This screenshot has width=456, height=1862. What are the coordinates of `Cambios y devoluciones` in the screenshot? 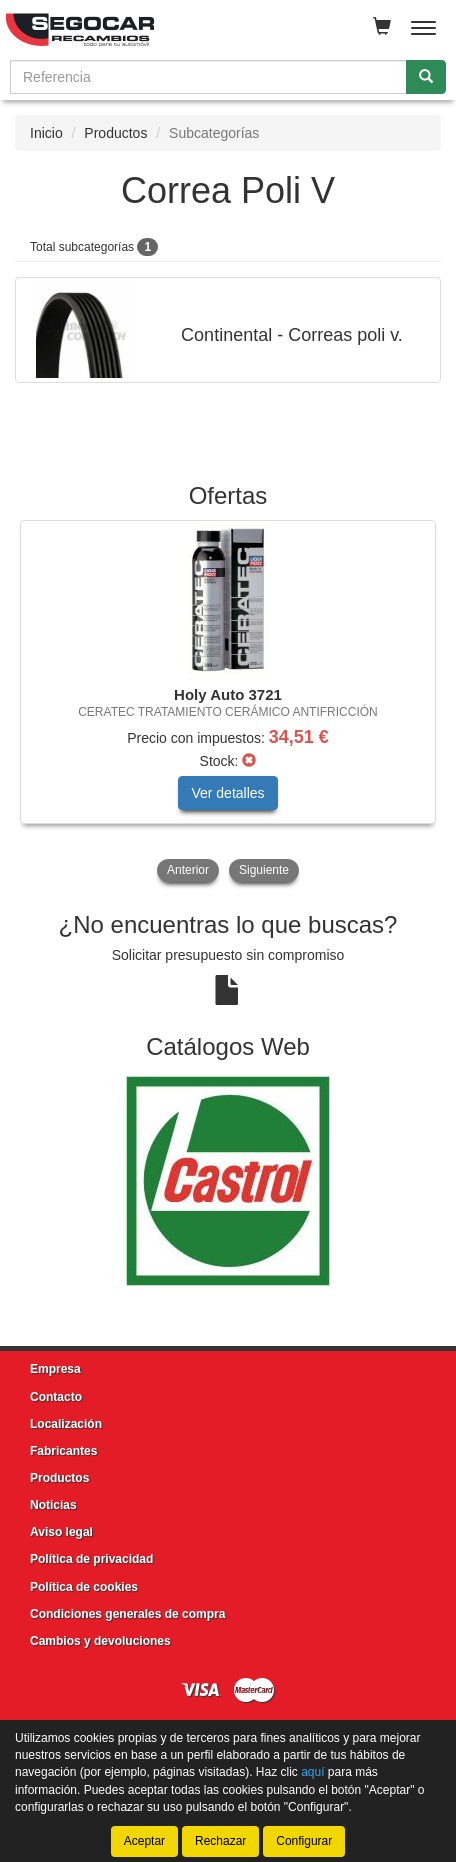 It's located at (100, 1641).